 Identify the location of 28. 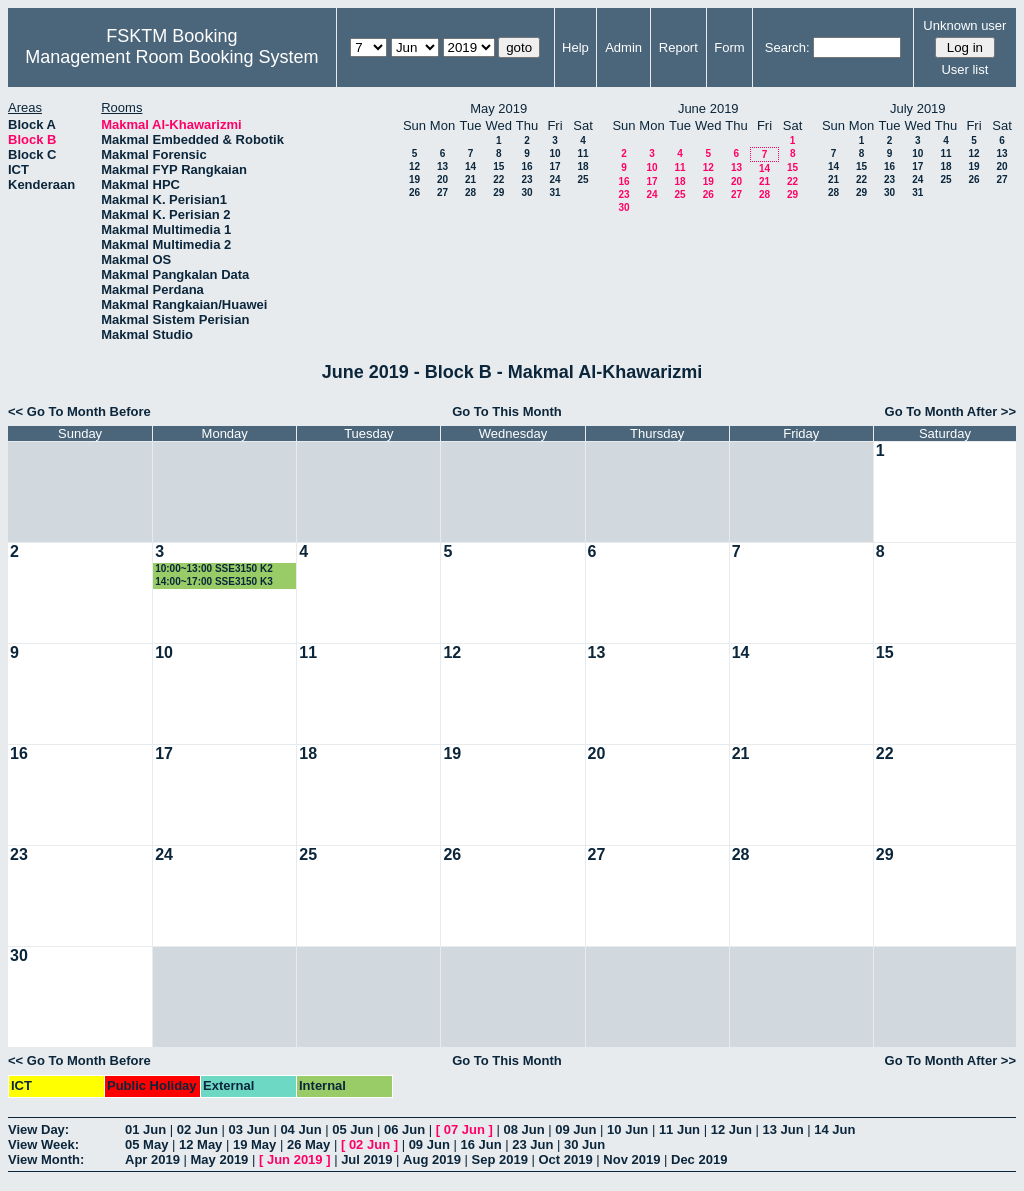
(470, 192).